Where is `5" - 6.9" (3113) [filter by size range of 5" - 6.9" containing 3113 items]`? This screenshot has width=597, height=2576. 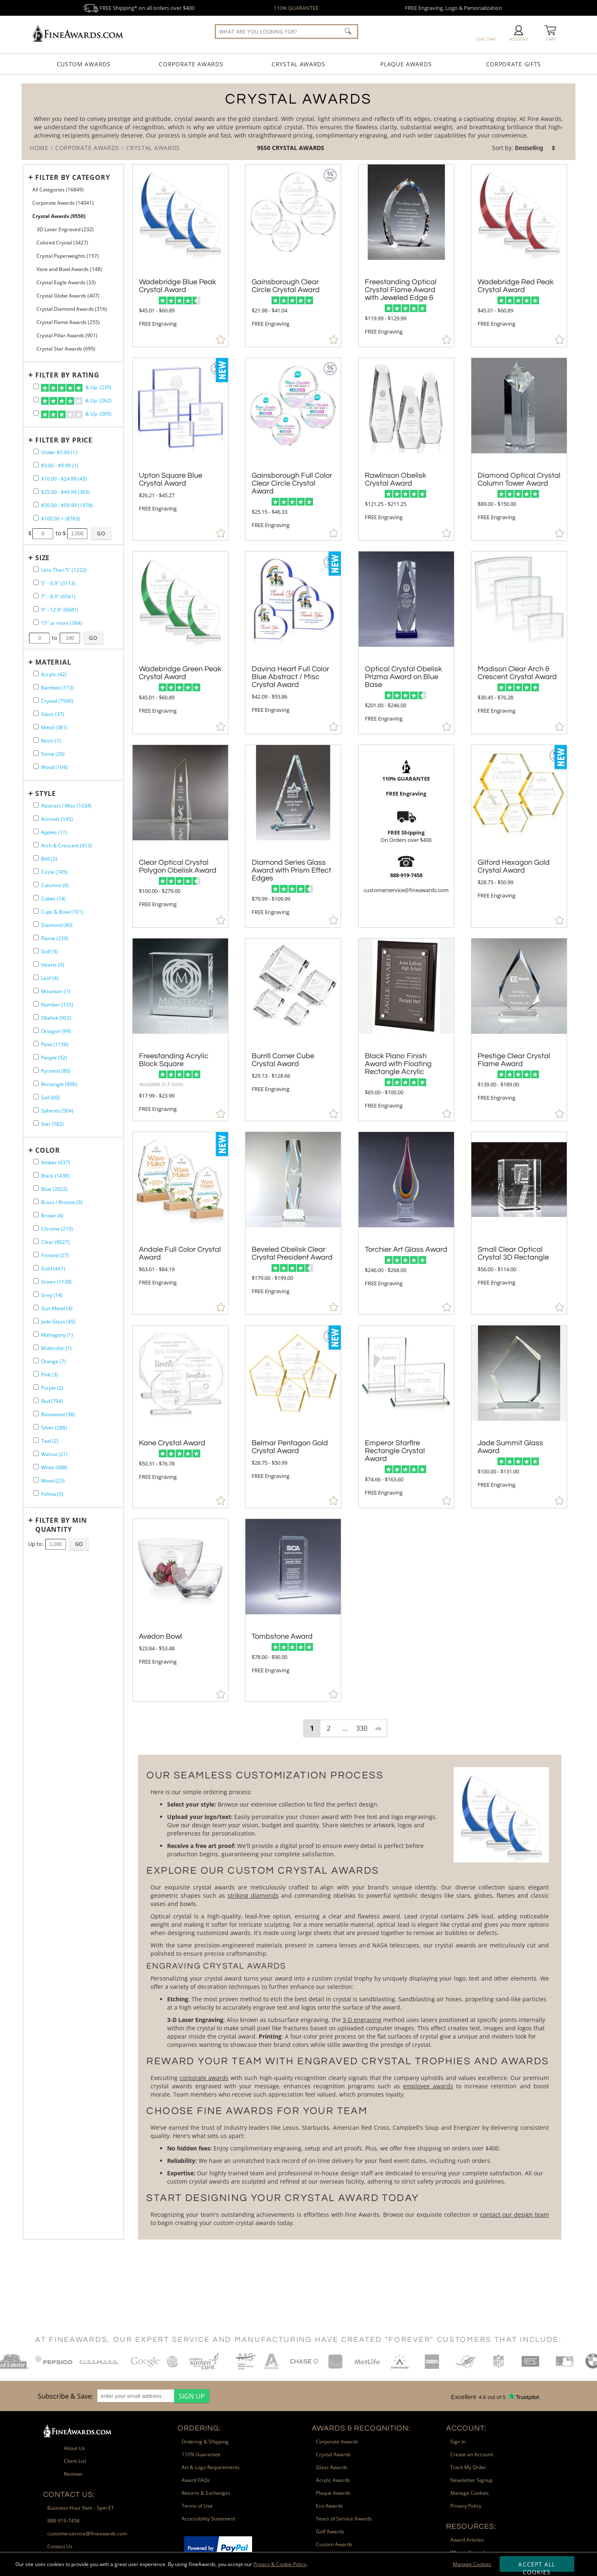 5" - 6.9" (3113) [filter by size range of 5" - 6.9" containing 3113 items] is located at coordinates (58, 583).